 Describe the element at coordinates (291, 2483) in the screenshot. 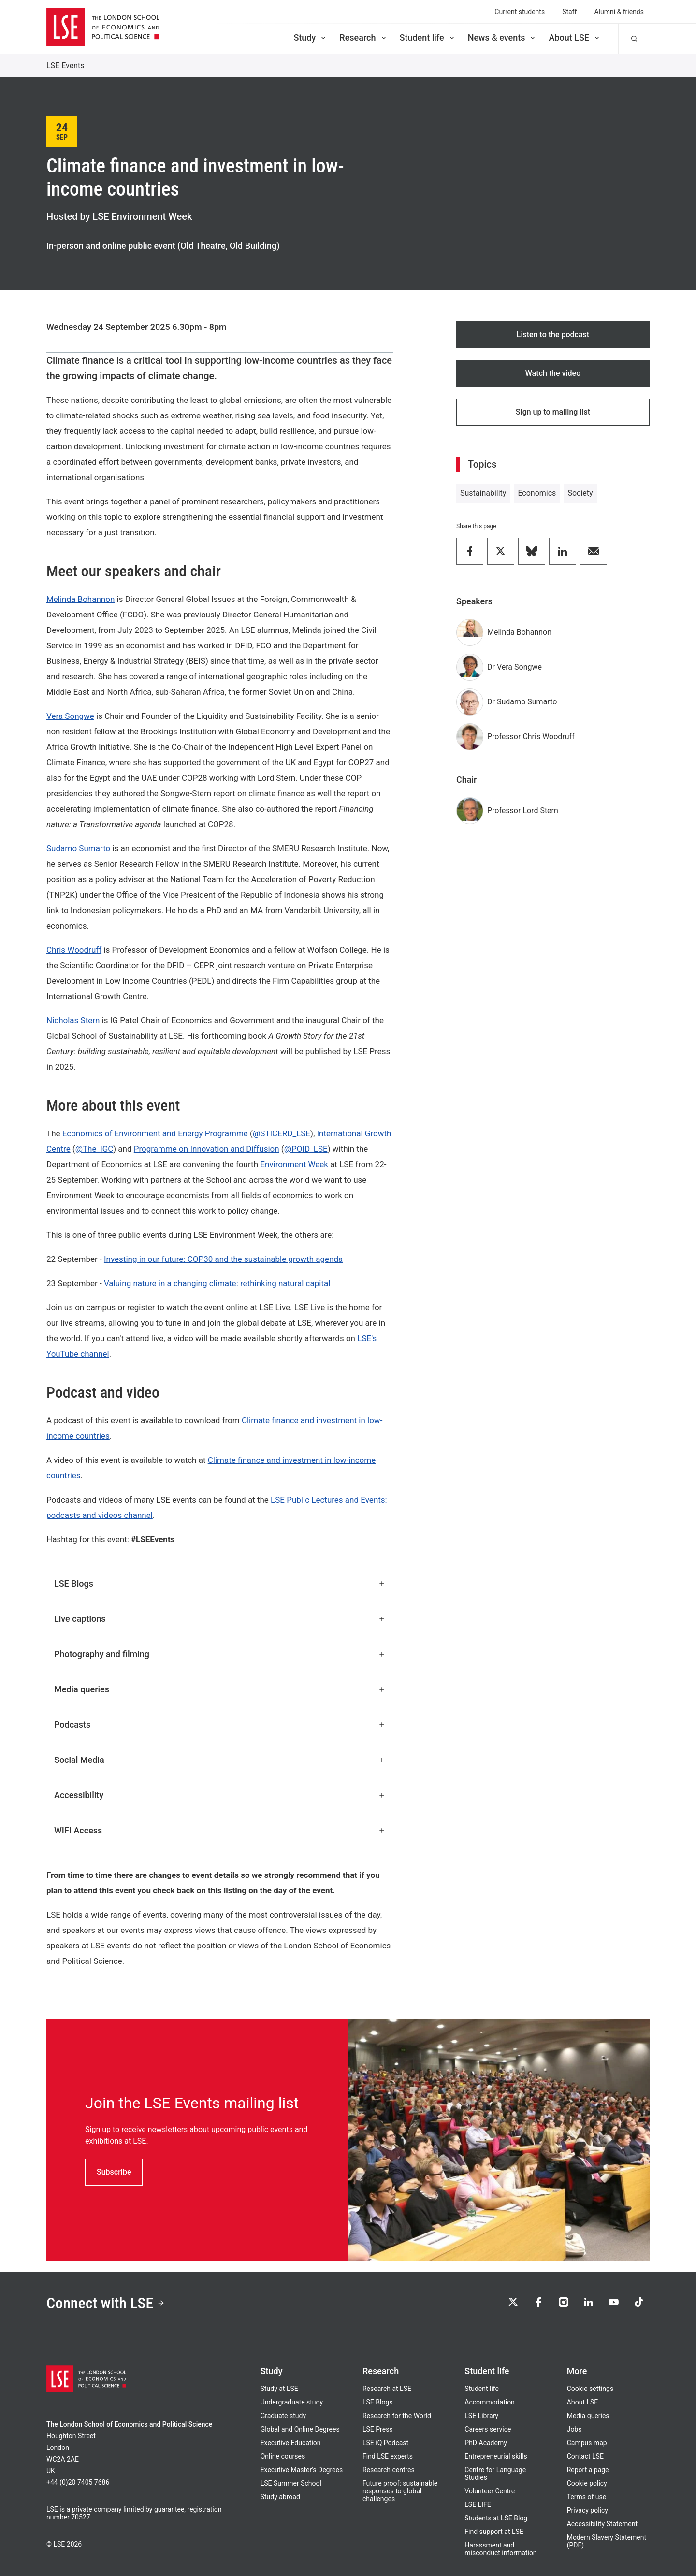

I see `LSE Summer School` at that location.